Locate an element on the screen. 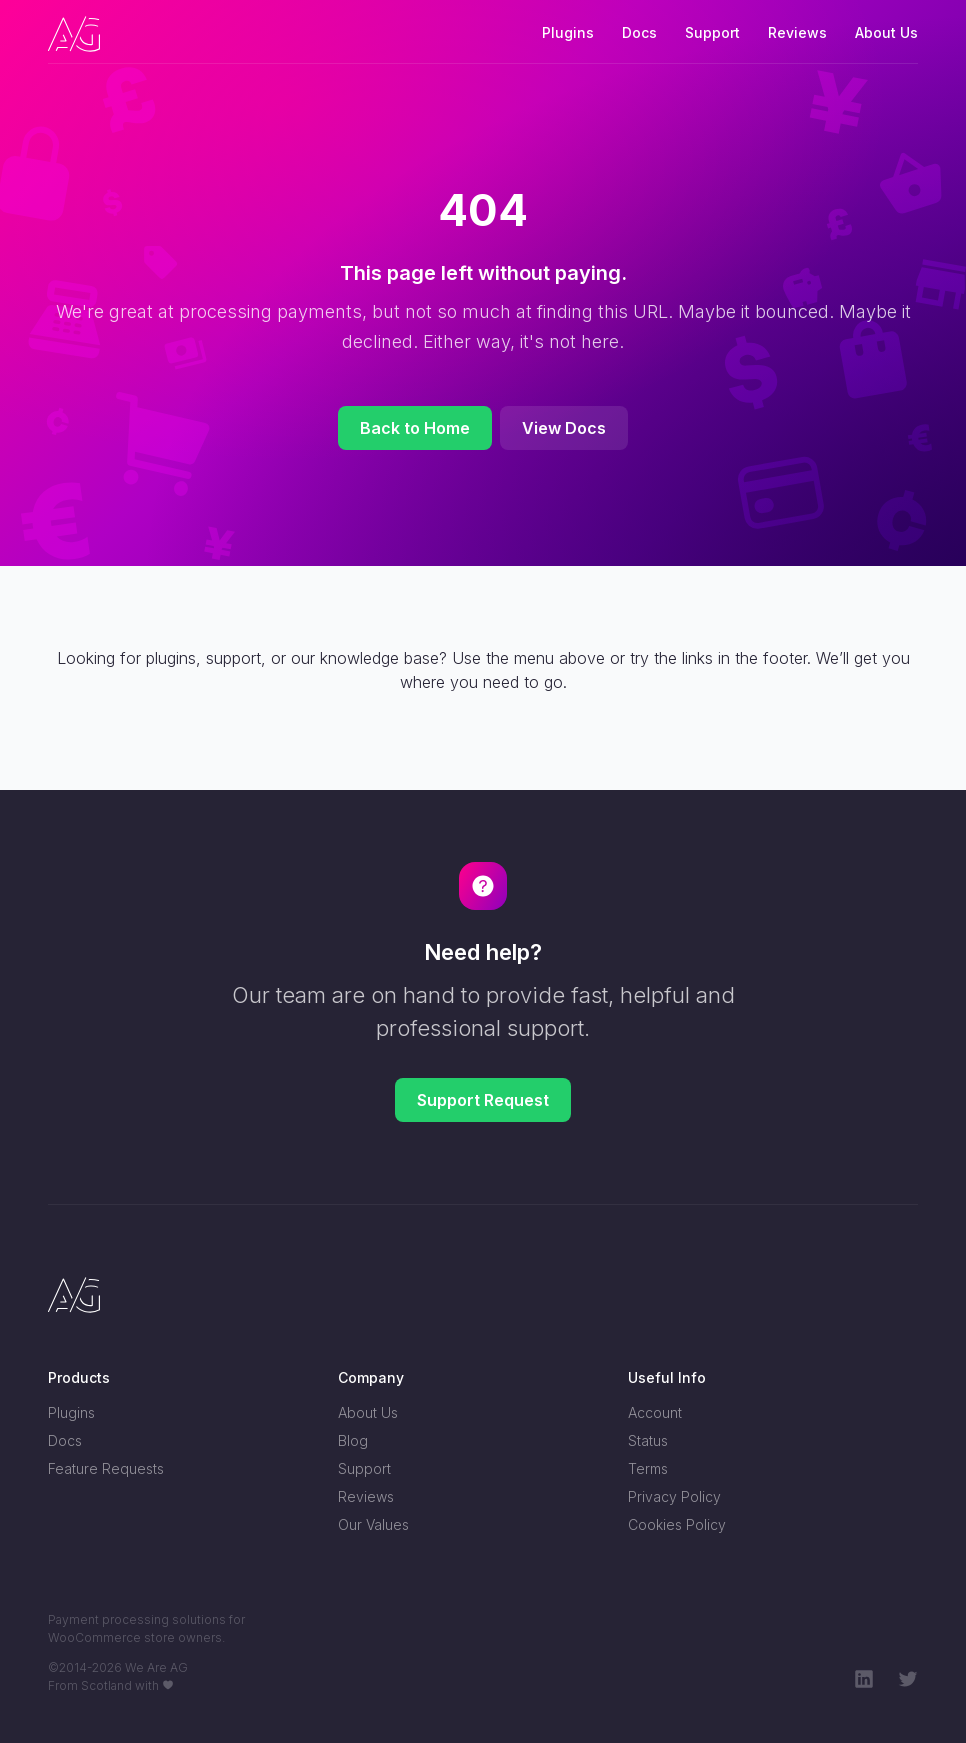  Privacy Policy is located at coordinates (674, 1496).